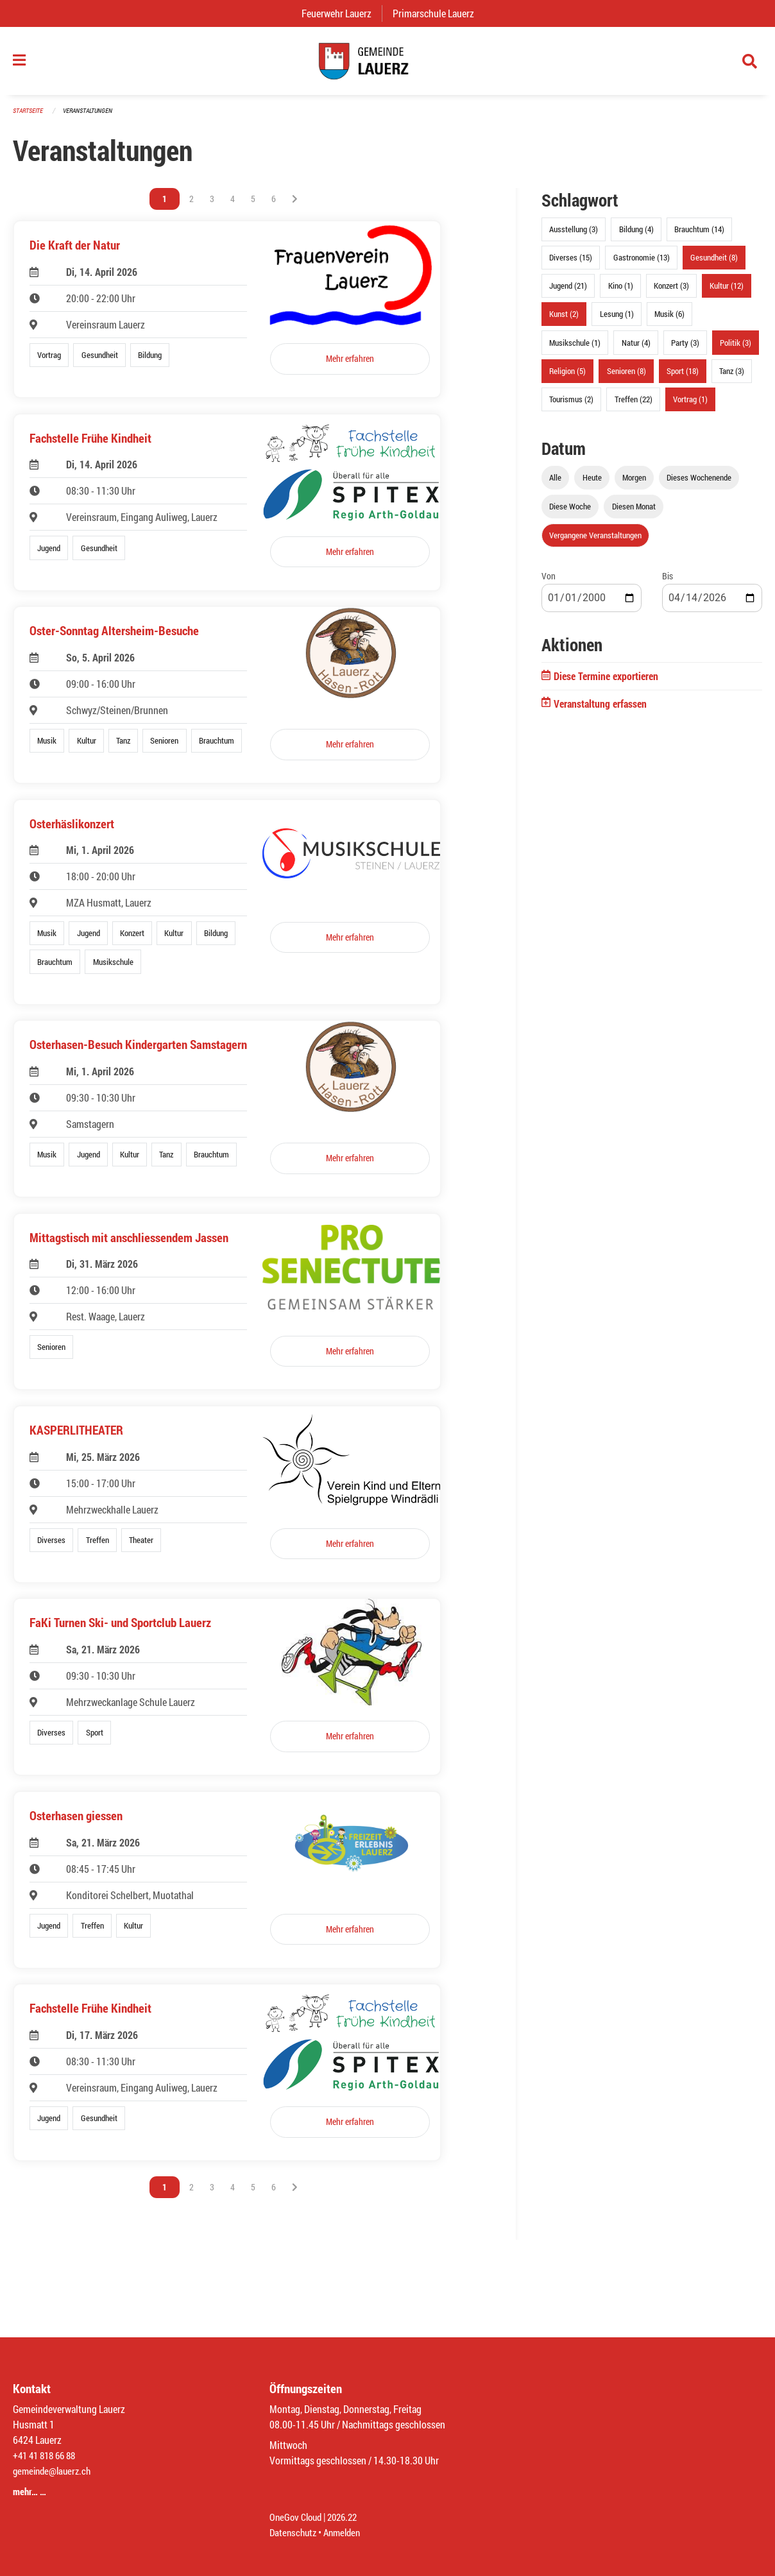 The image size is (775, 2576). Describe the element at coordinates (634, 484) in the screenshot. I see `Morgen` at that location.